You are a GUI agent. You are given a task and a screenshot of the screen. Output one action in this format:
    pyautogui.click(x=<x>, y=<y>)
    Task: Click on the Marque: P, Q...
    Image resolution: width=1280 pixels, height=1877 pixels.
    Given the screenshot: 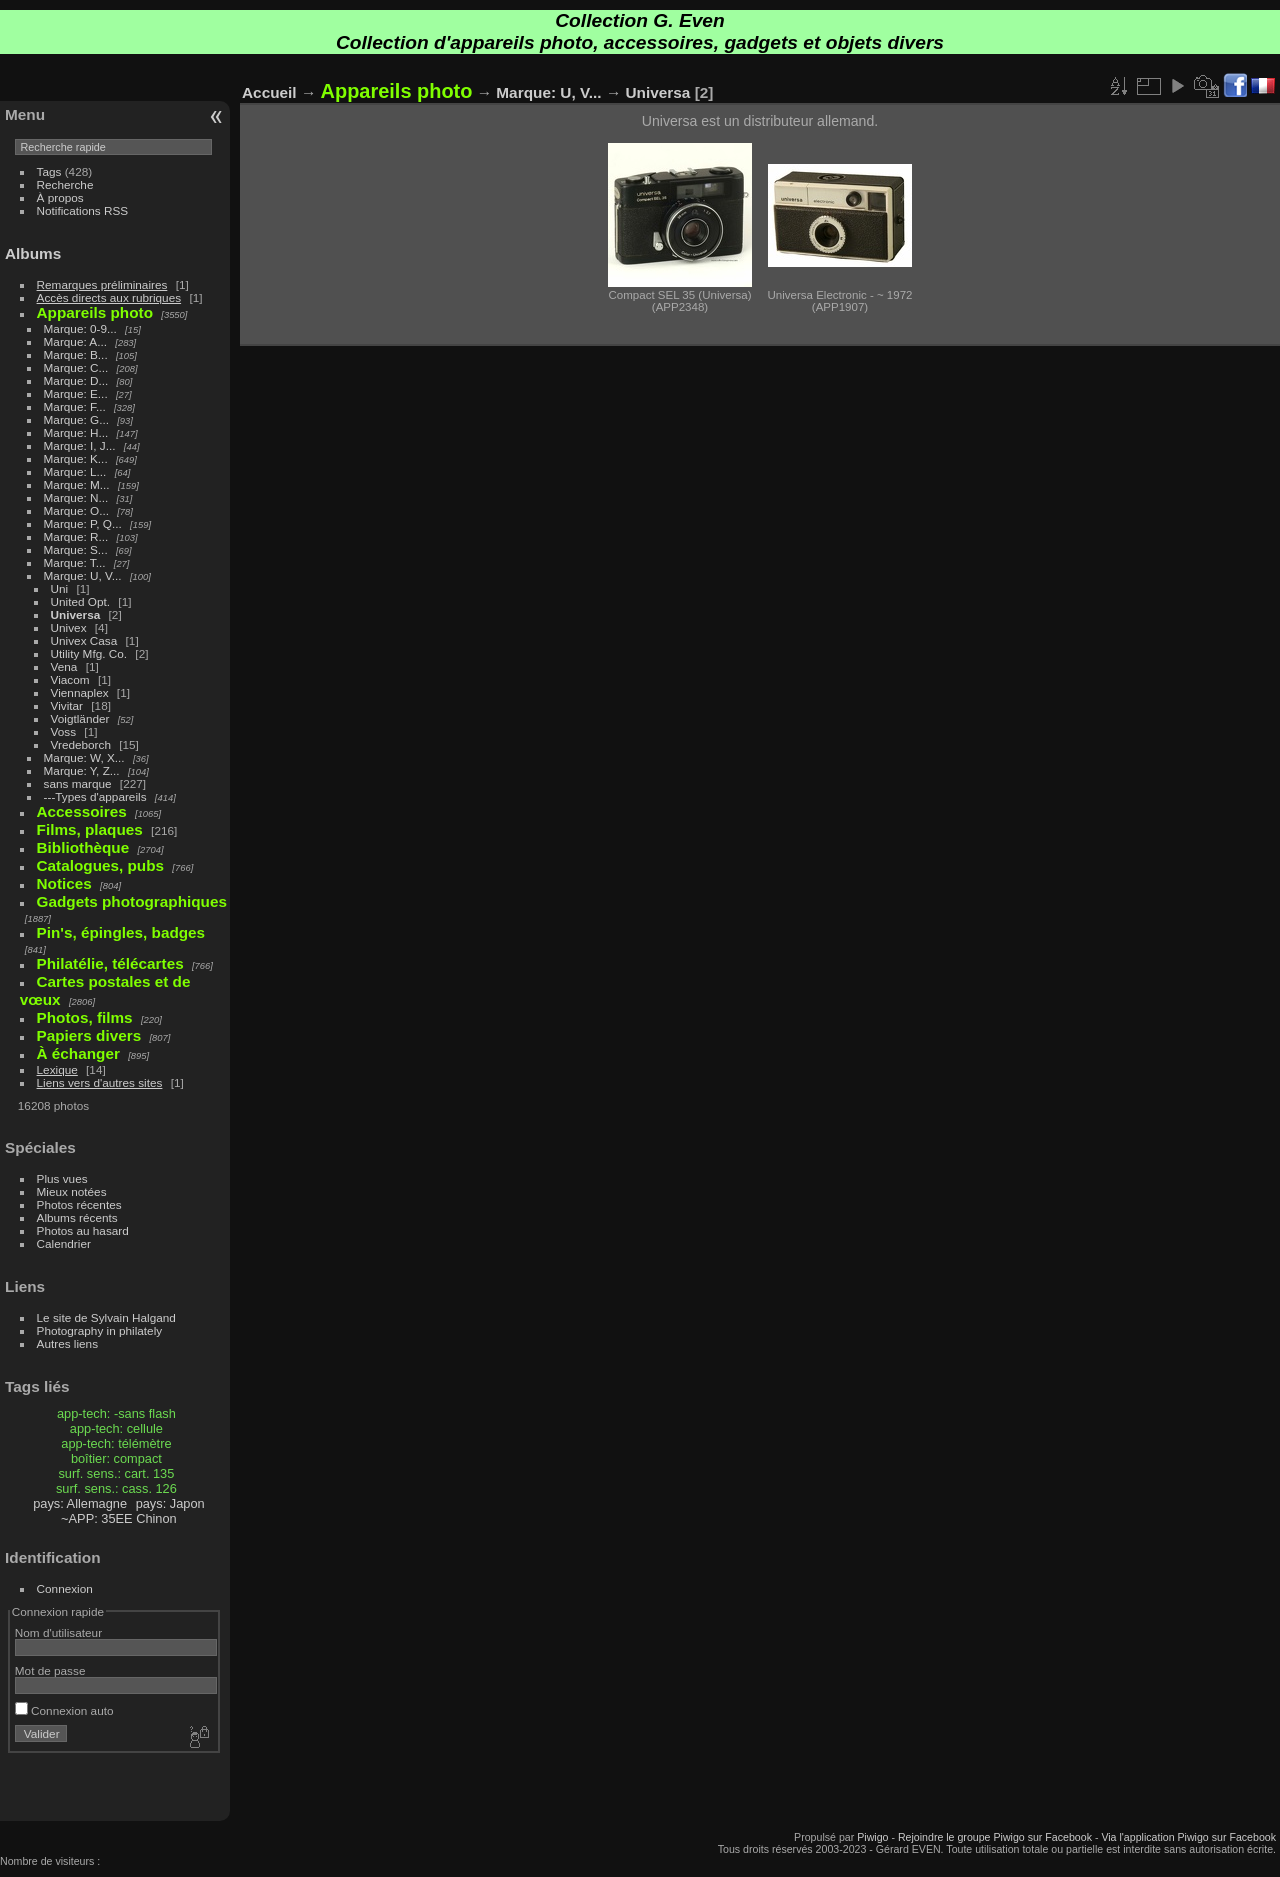 What is the action you would take?
    pyautogui.click(x=83, y=523)
    